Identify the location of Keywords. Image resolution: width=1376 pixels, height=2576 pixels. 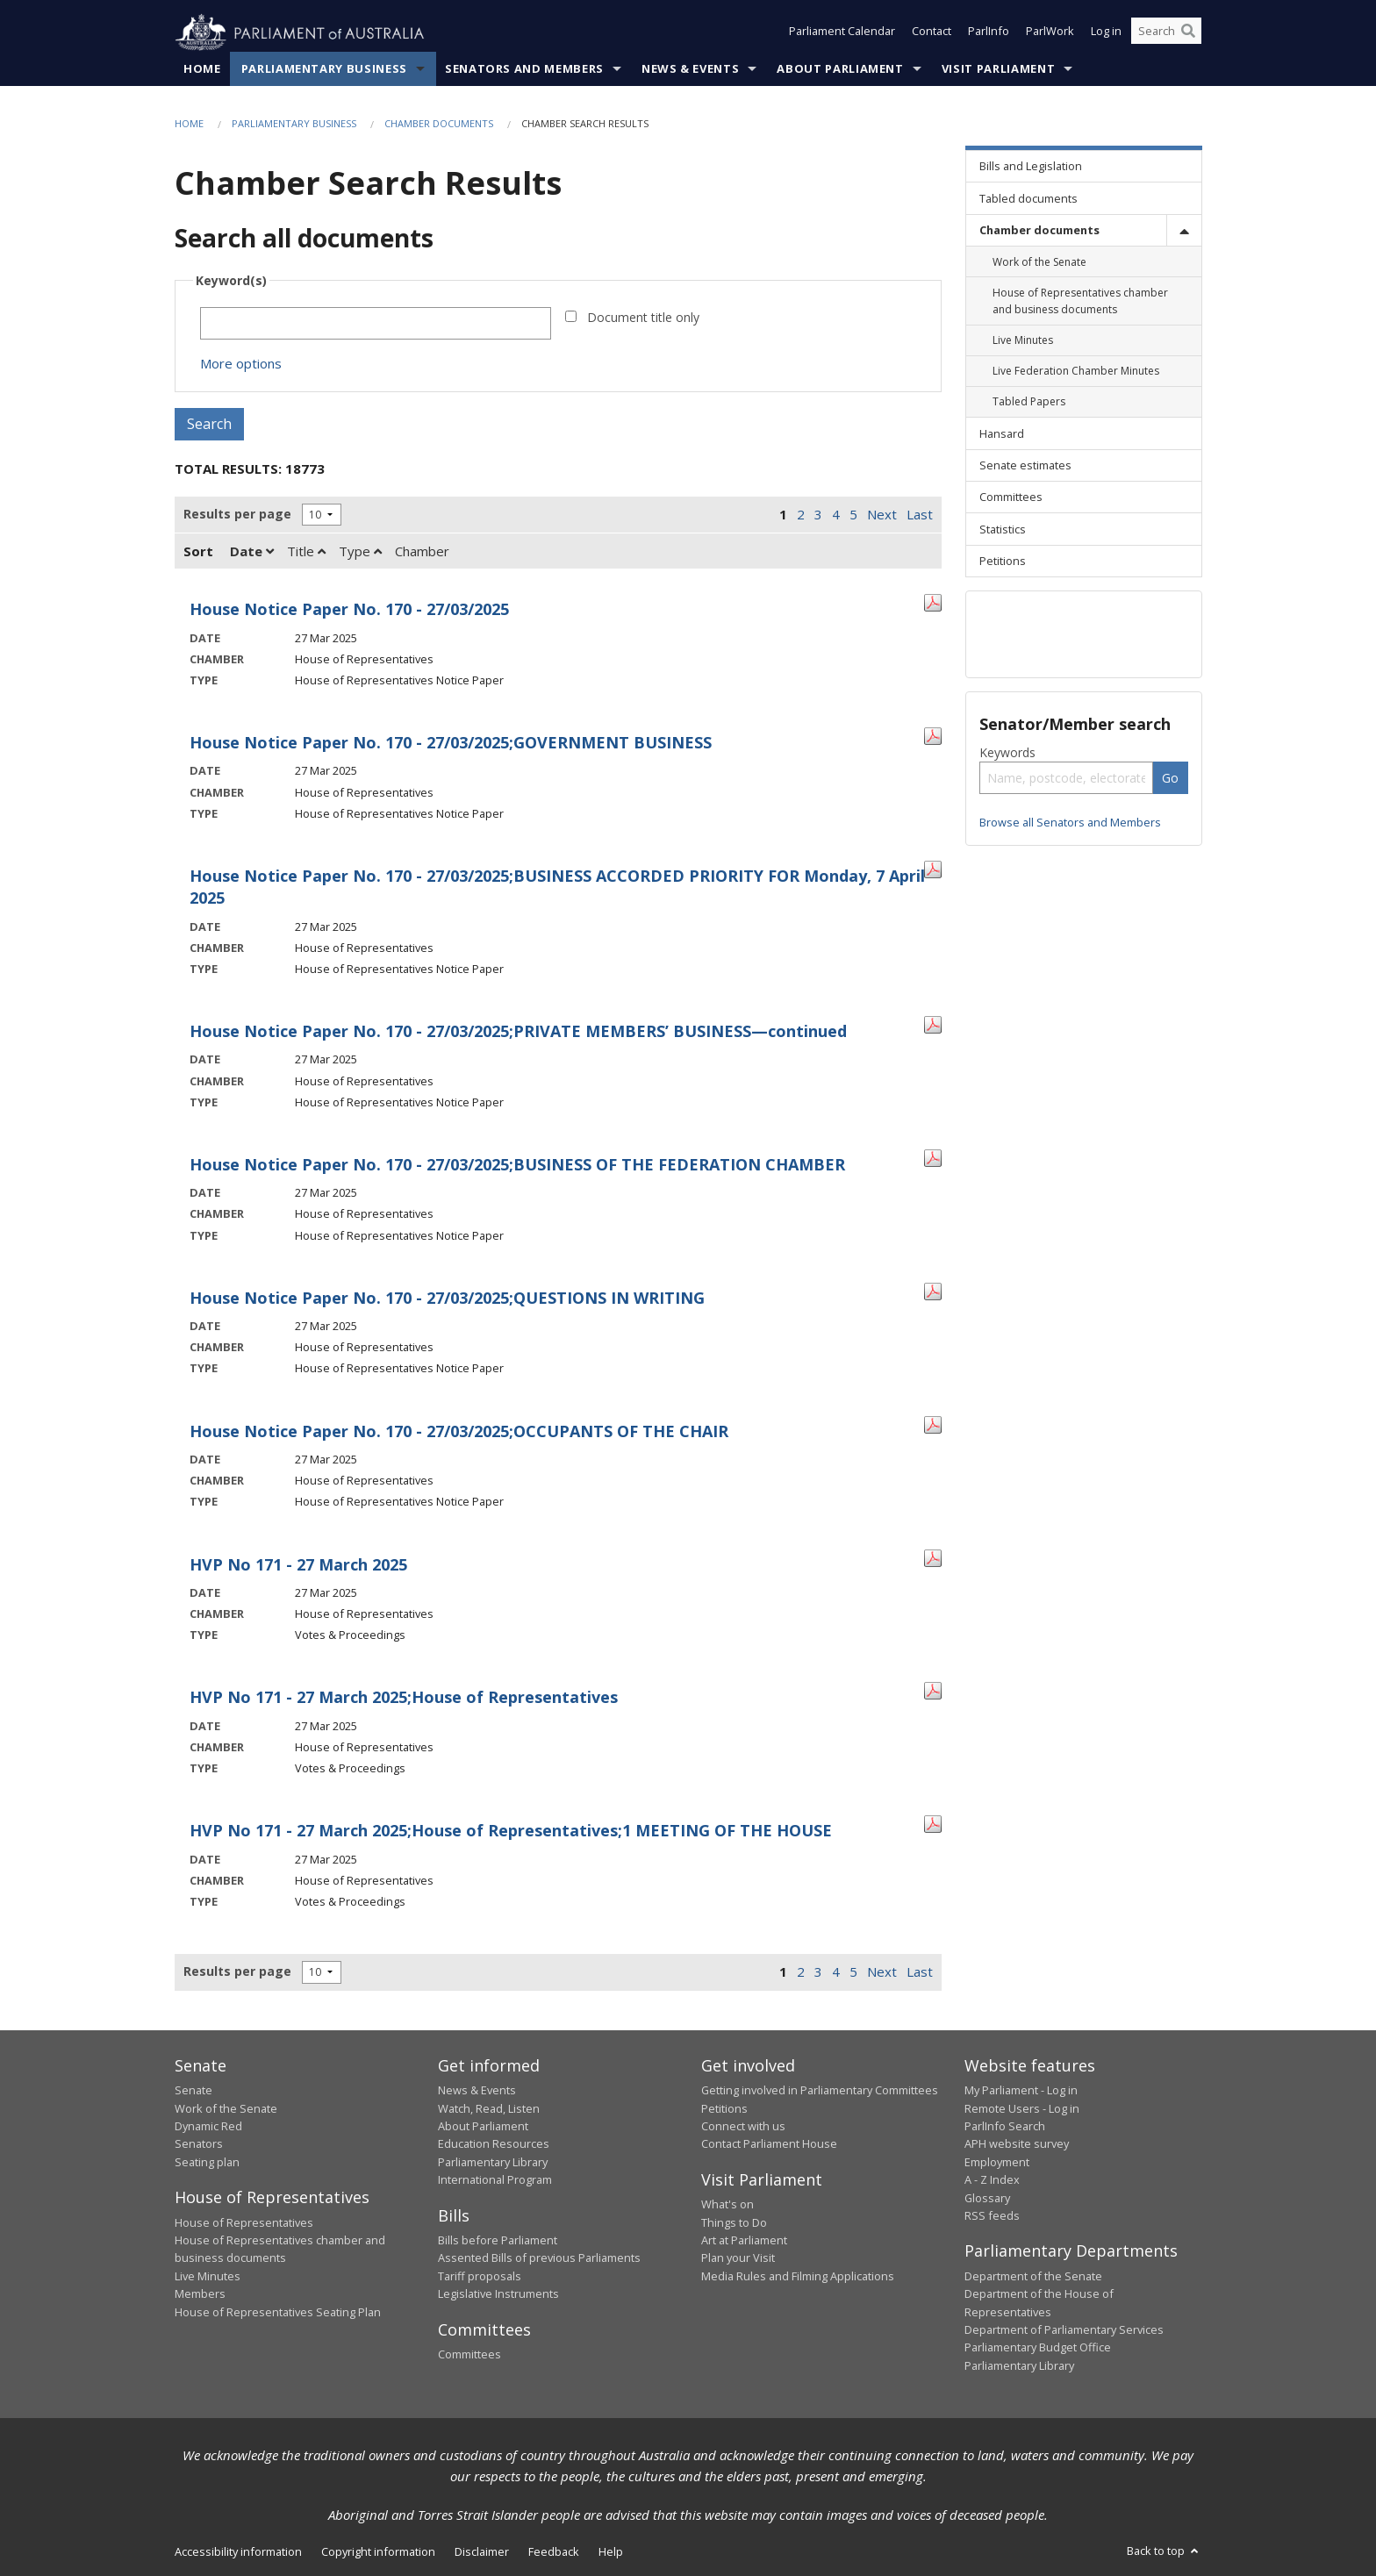
(1007, 753).